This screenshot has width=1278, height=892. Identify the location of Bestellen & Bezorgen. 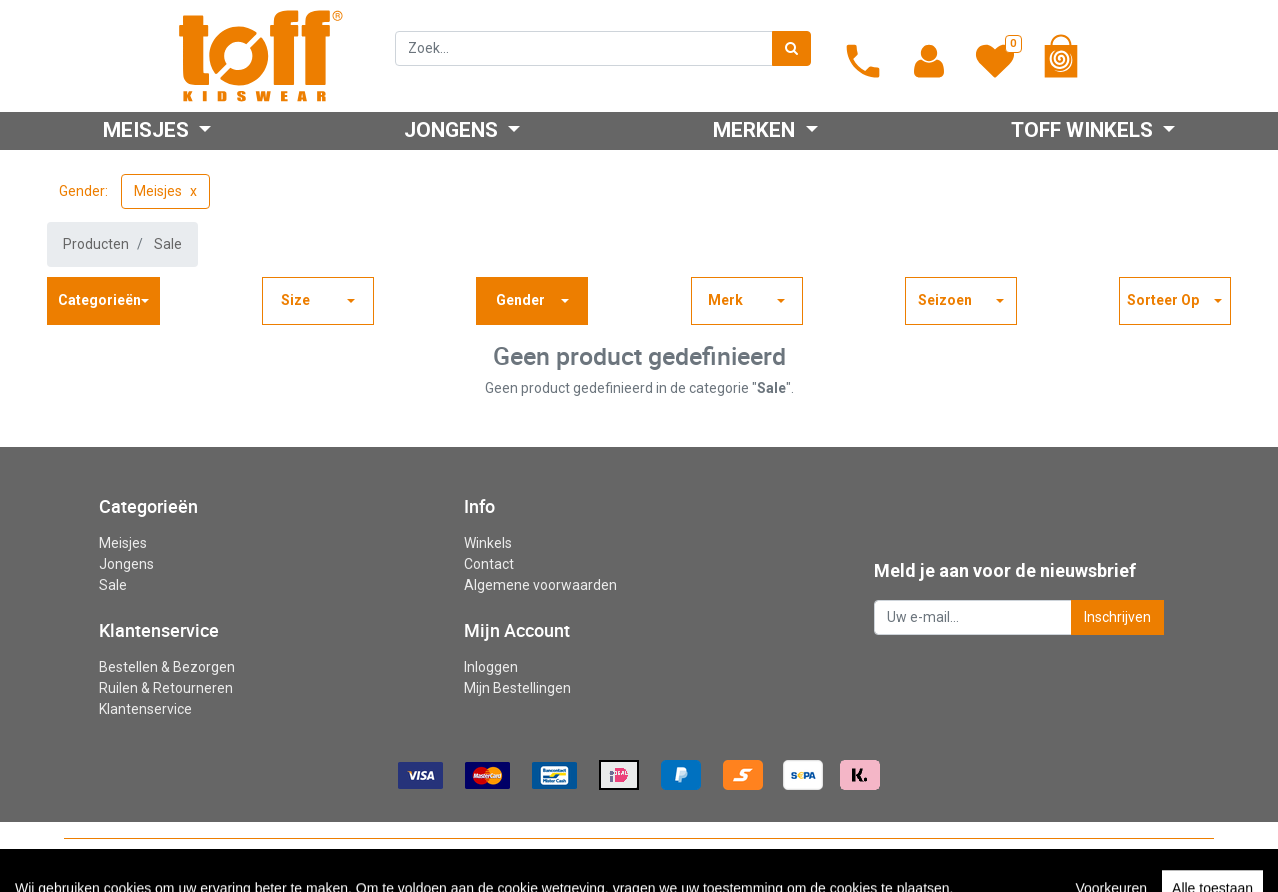
(167, 667).